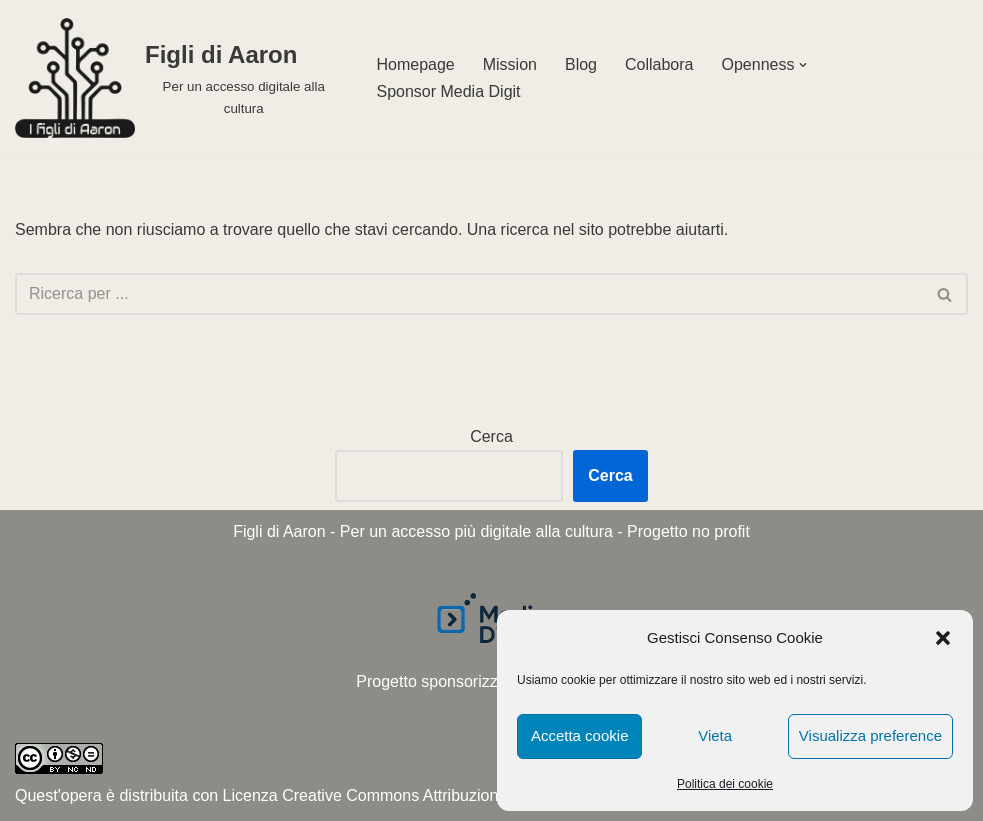 The height and width of the screenshot is (821, 983). I want to click on Visualizza preference, so click(870, 735).